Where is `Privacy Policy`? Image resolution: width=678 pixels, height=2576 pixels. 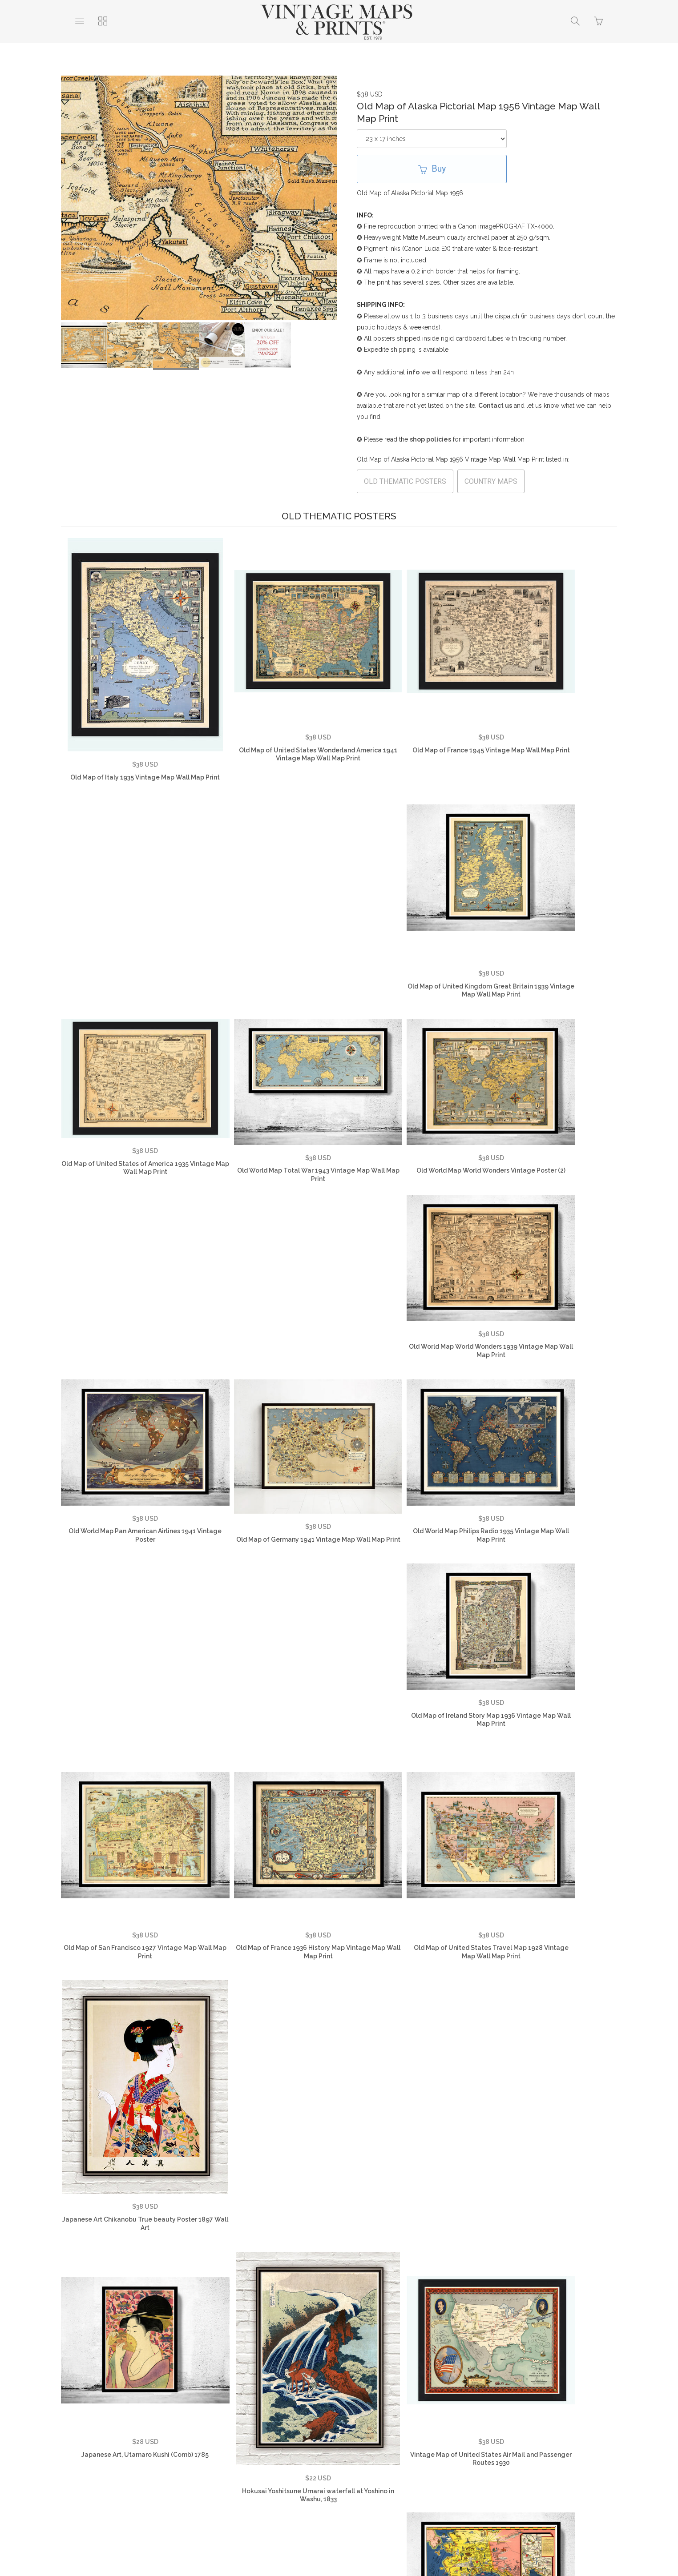 Privacy Policy is located at coordinates (238, 2426).